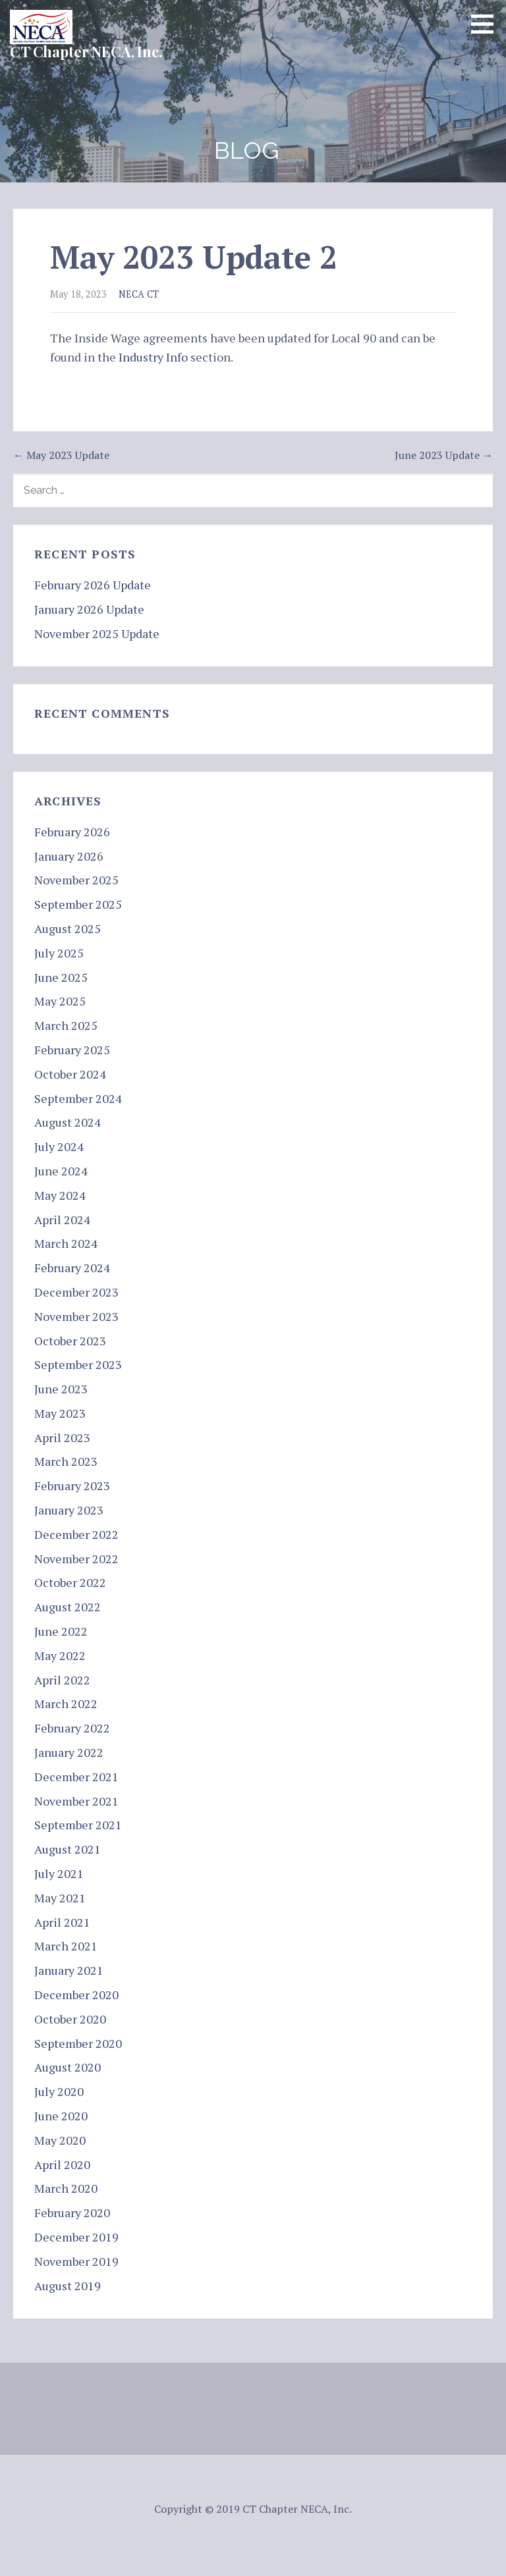 The height and width of the screenshot is (2576, 506). What do you see at coordinates (61, 455) in the screenshot?
I see `← May 2023 Update` at bounding box center [61, 455].